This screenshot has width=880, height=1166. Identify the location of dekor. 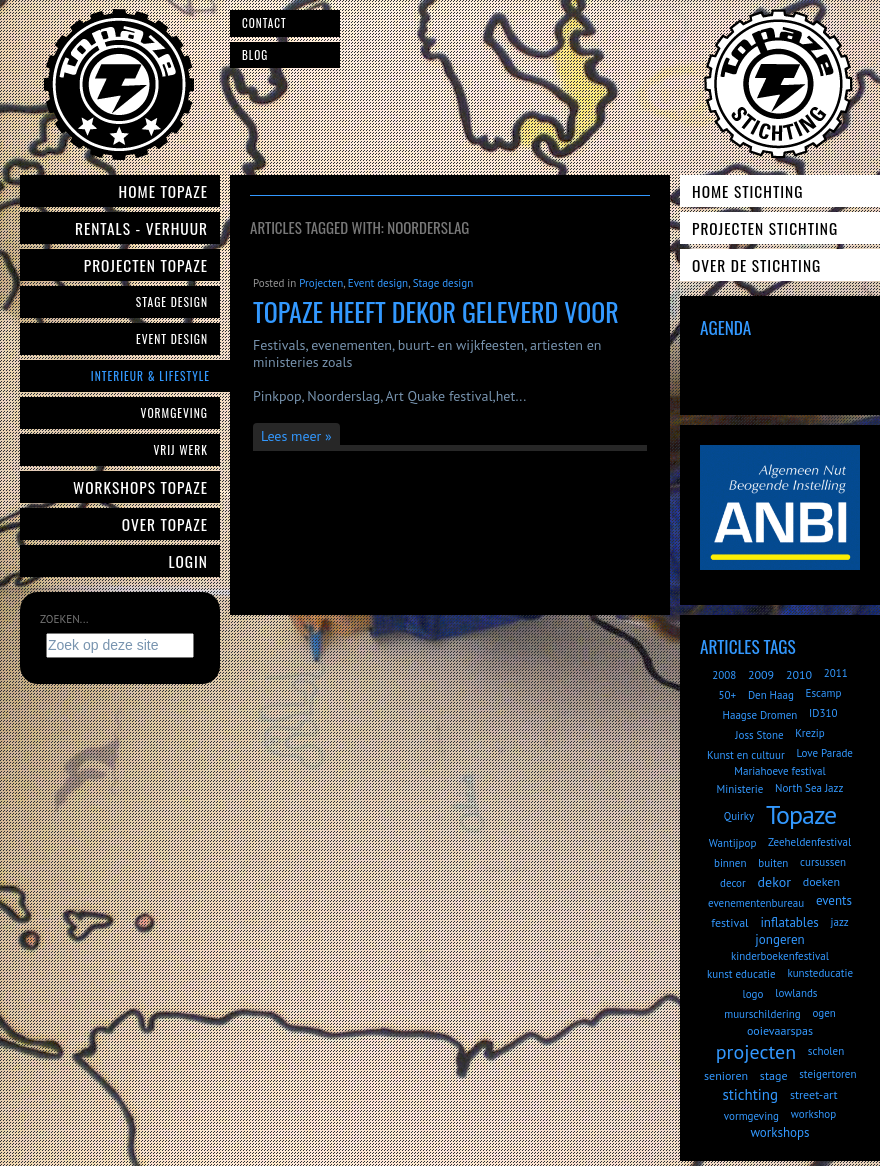
(774, 882).